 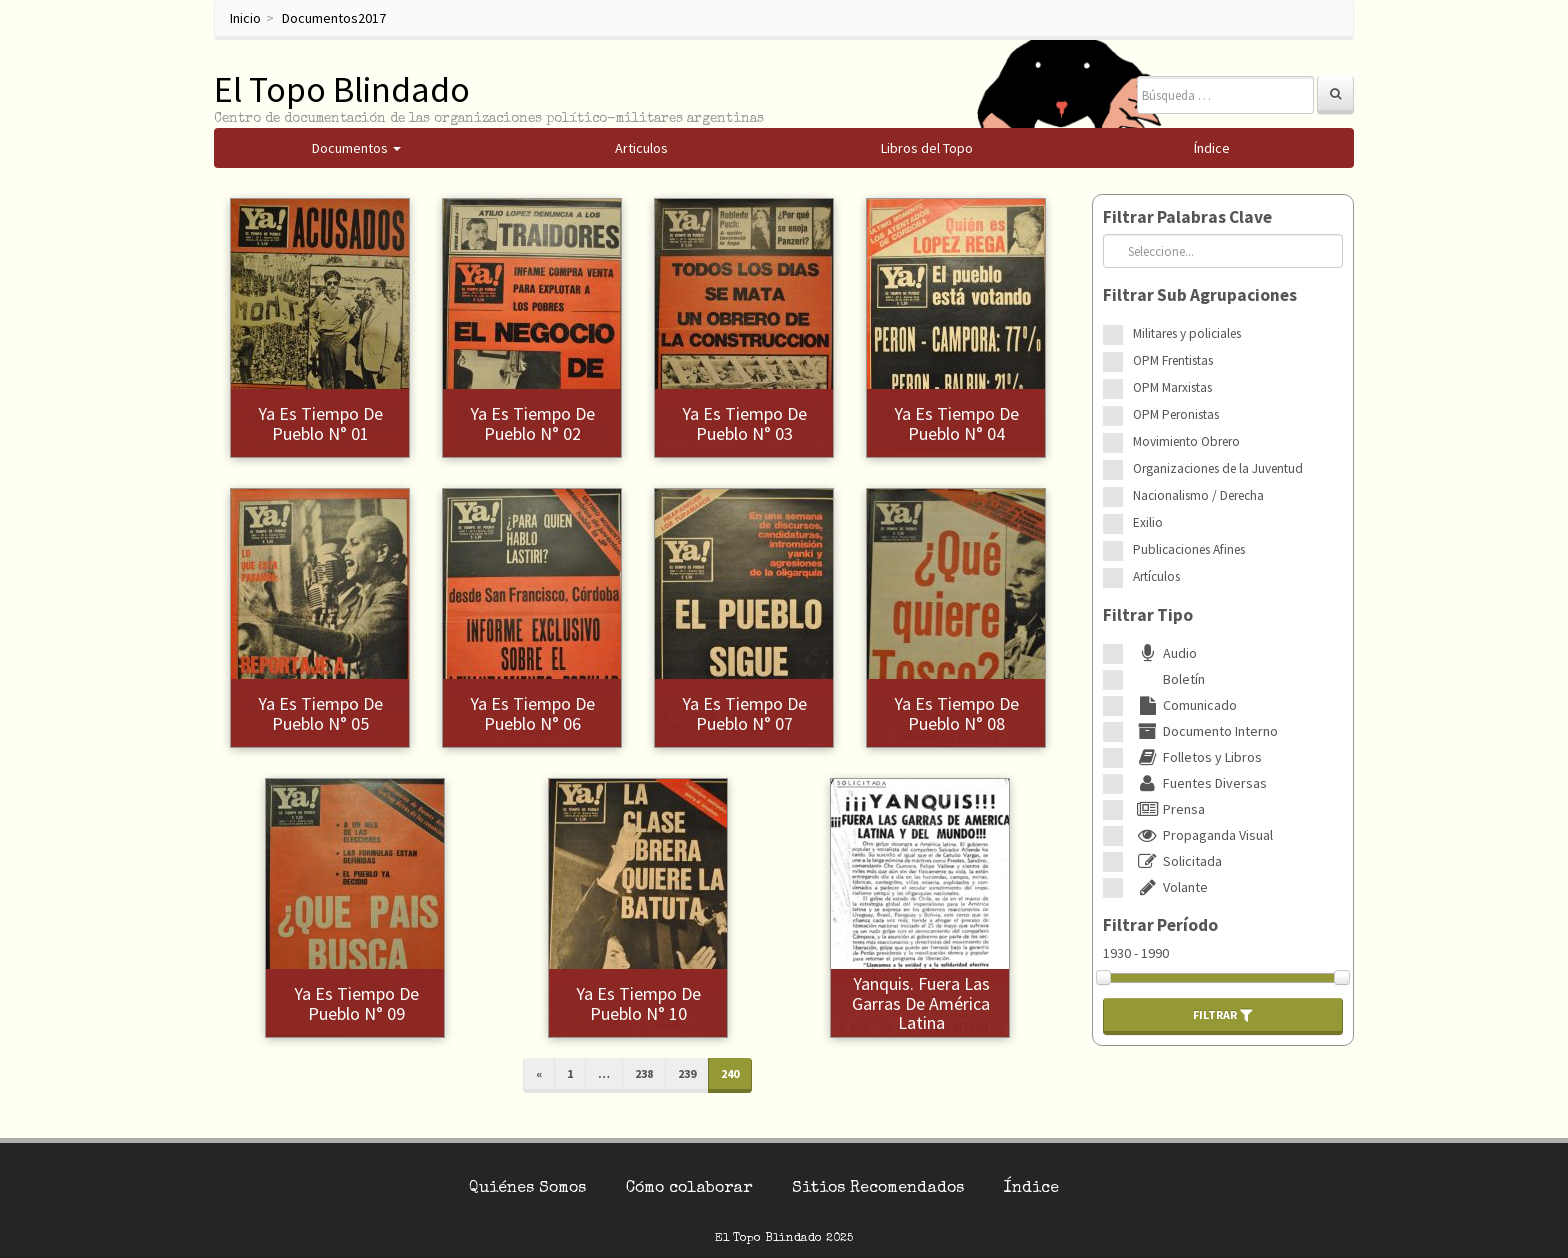 I want to click on Índice, so click(x=1031, y=1189).